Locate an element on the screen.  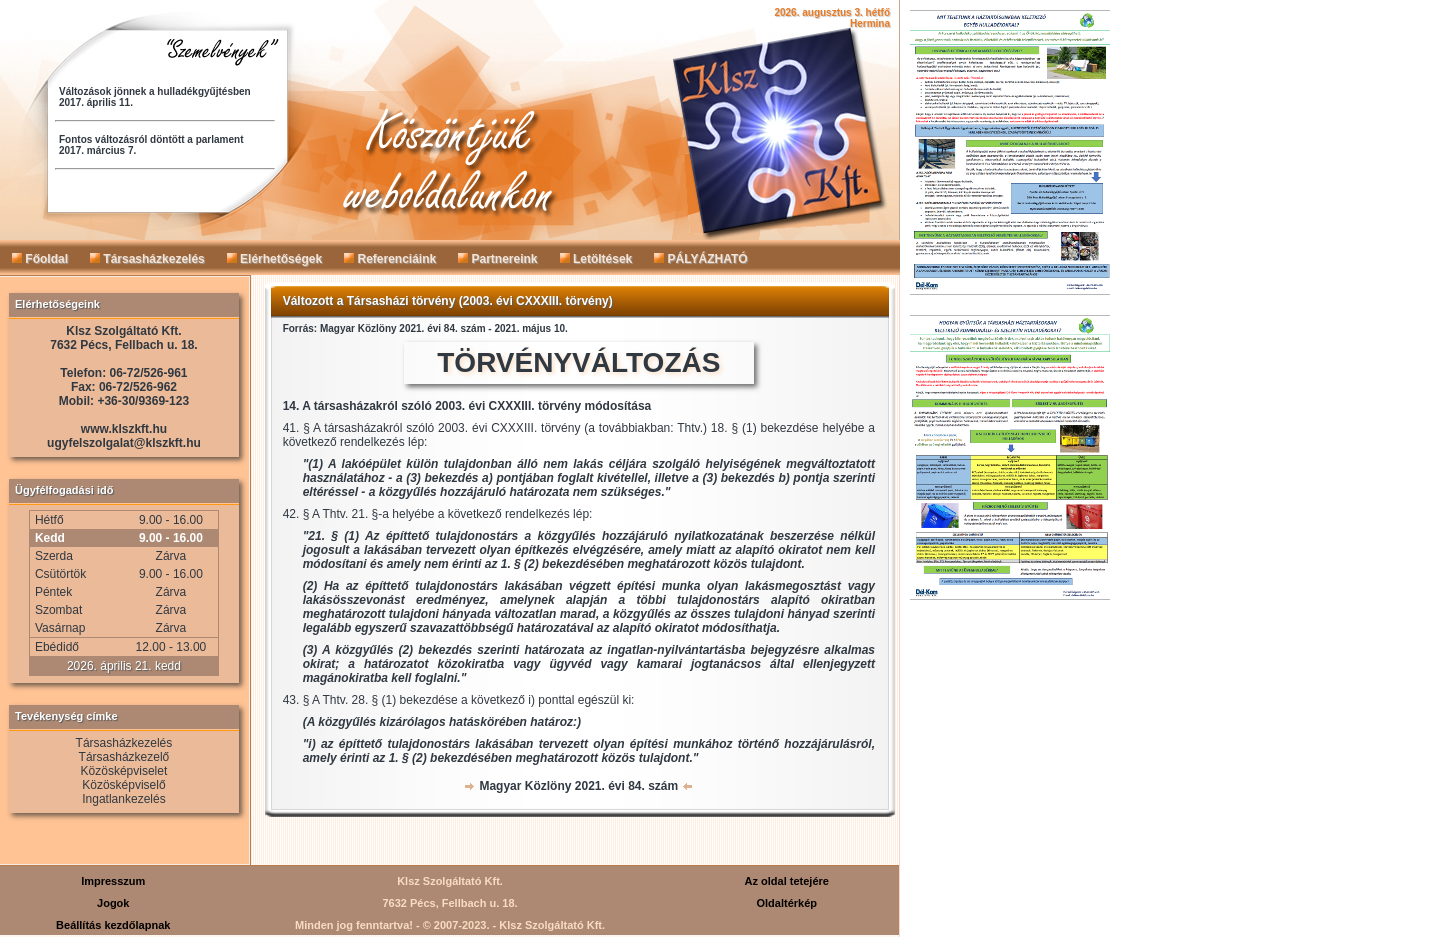
Beállítás kezdőlapnak is located at coordinates (113, 925).